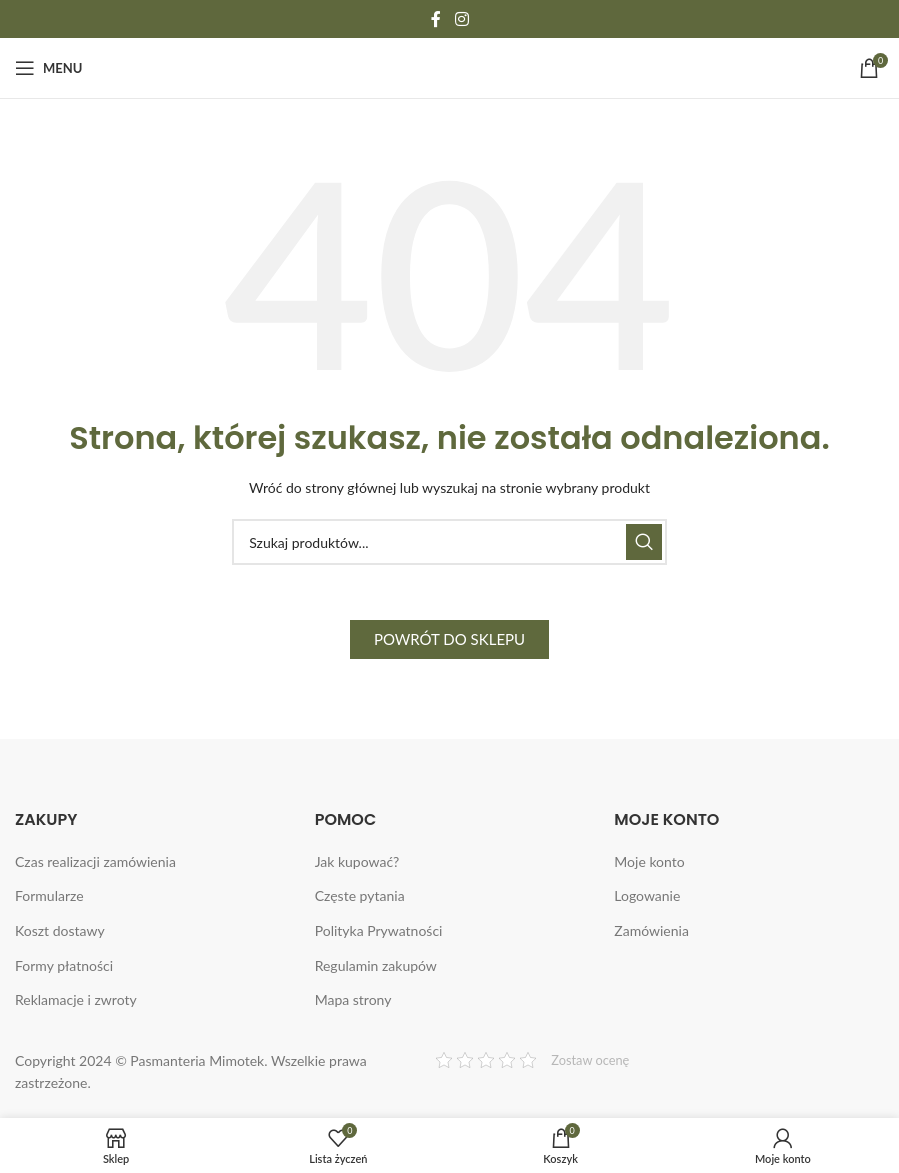  I want to click on [Instagram social link], so click(461, 19).